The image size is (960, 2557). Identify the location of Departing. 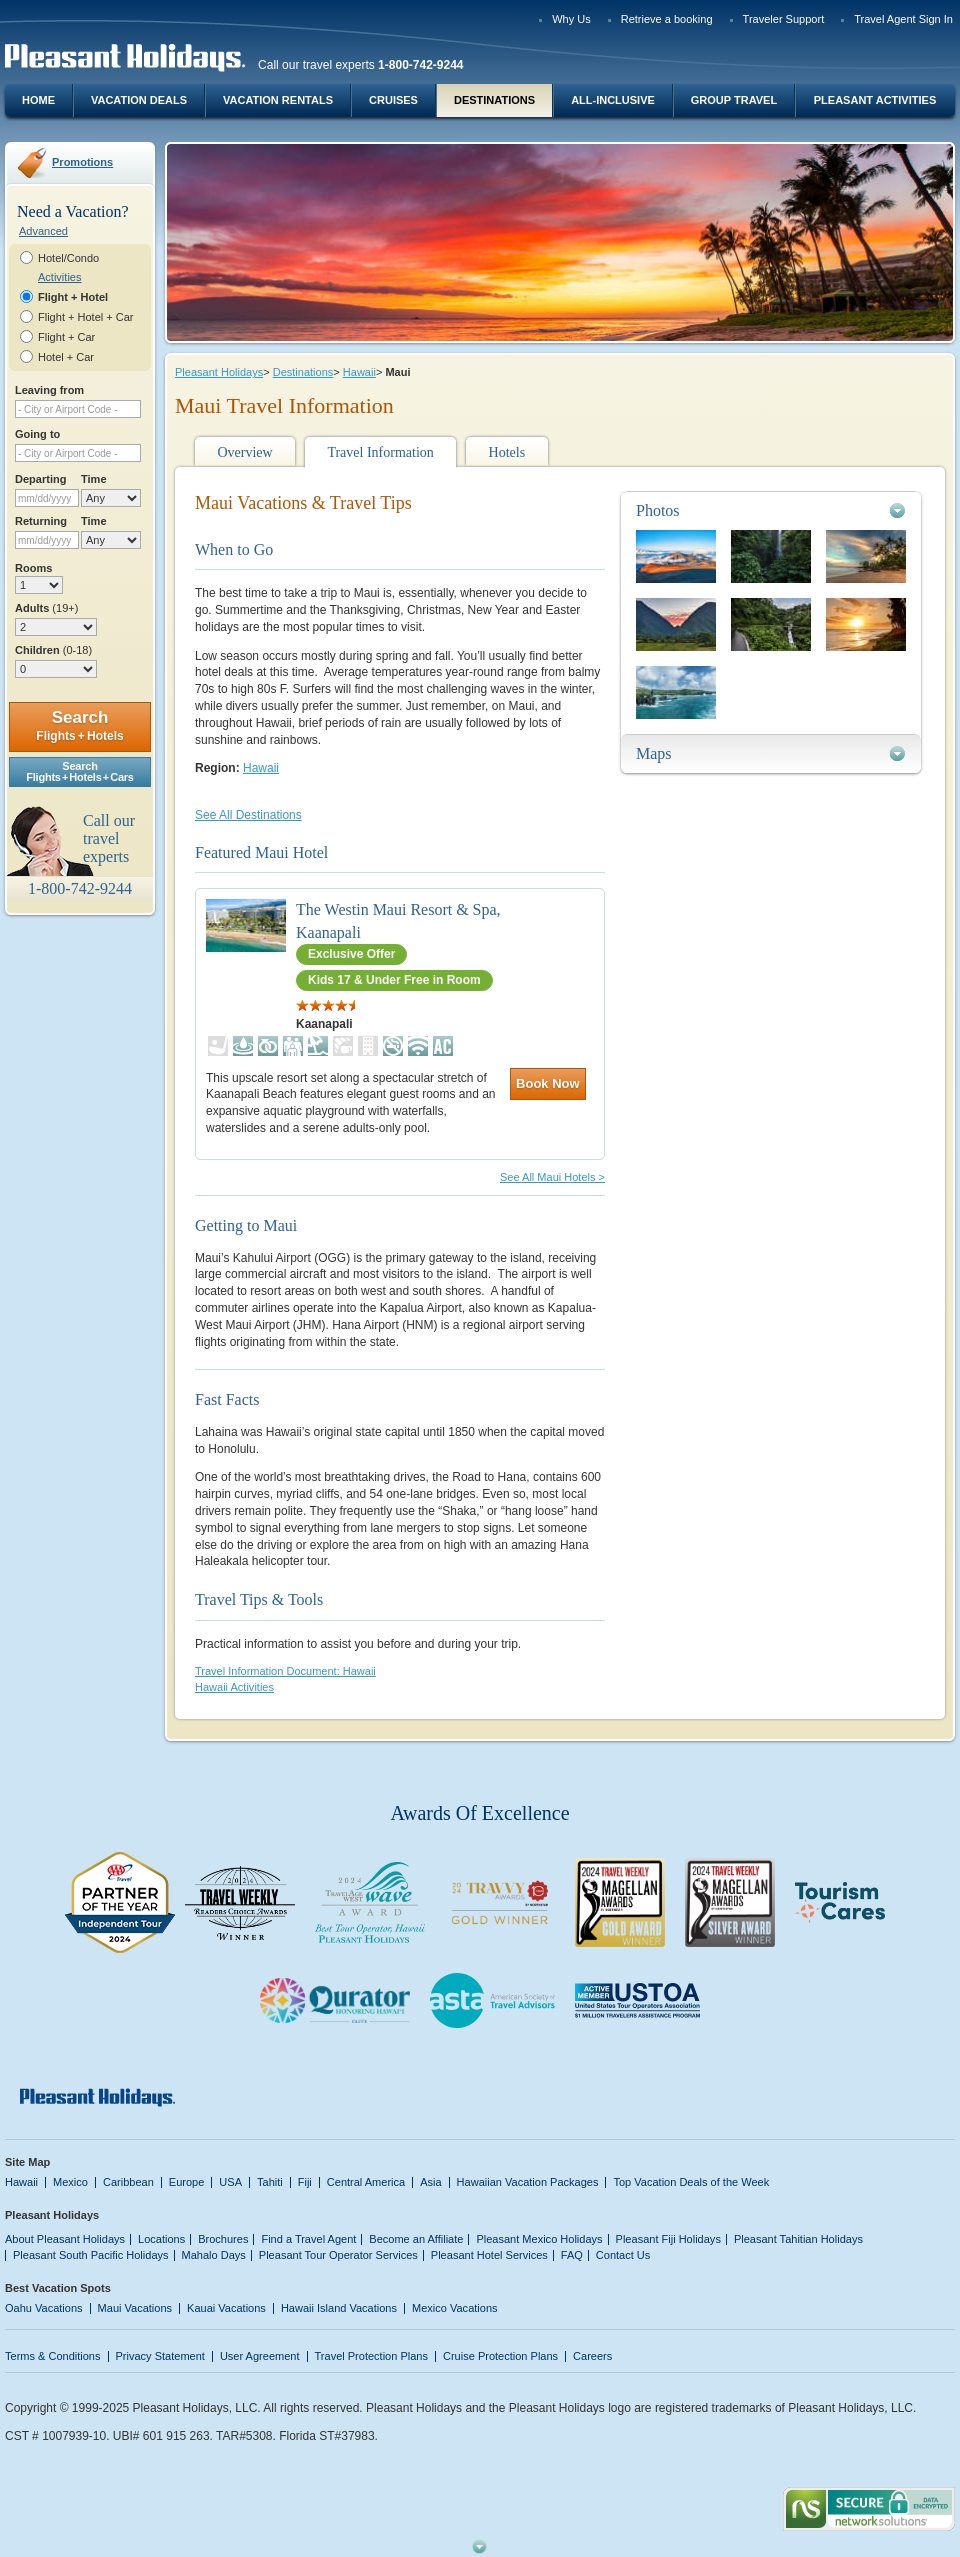
(40, 479).